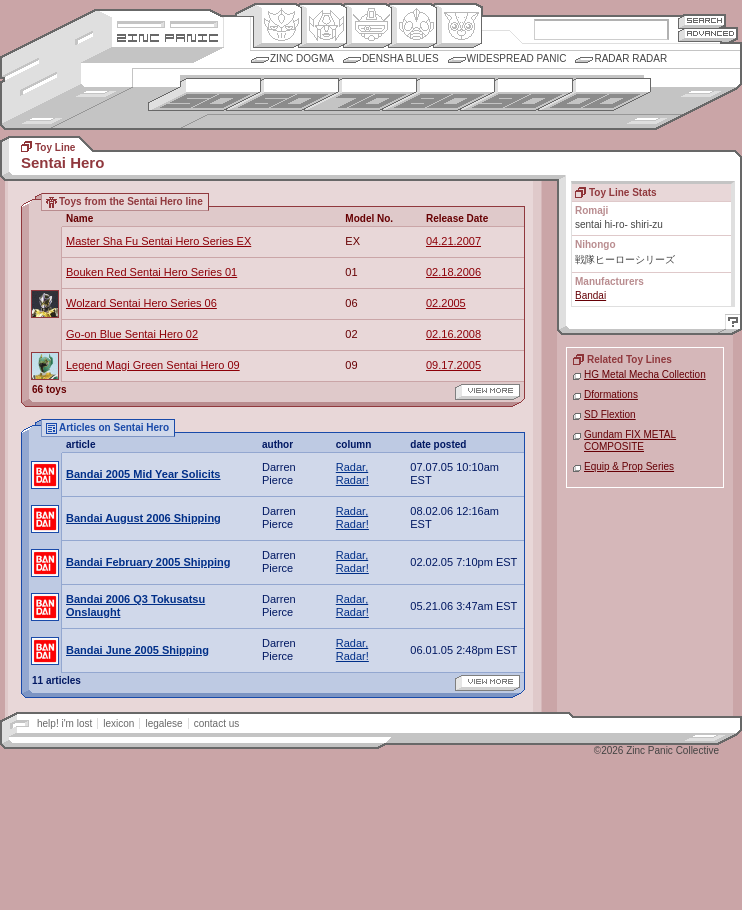 The height and width of the screenshot is (910, 742). Describe the element at coordinates (611, 394) in the screenshot. I see `Dformations` at that location.